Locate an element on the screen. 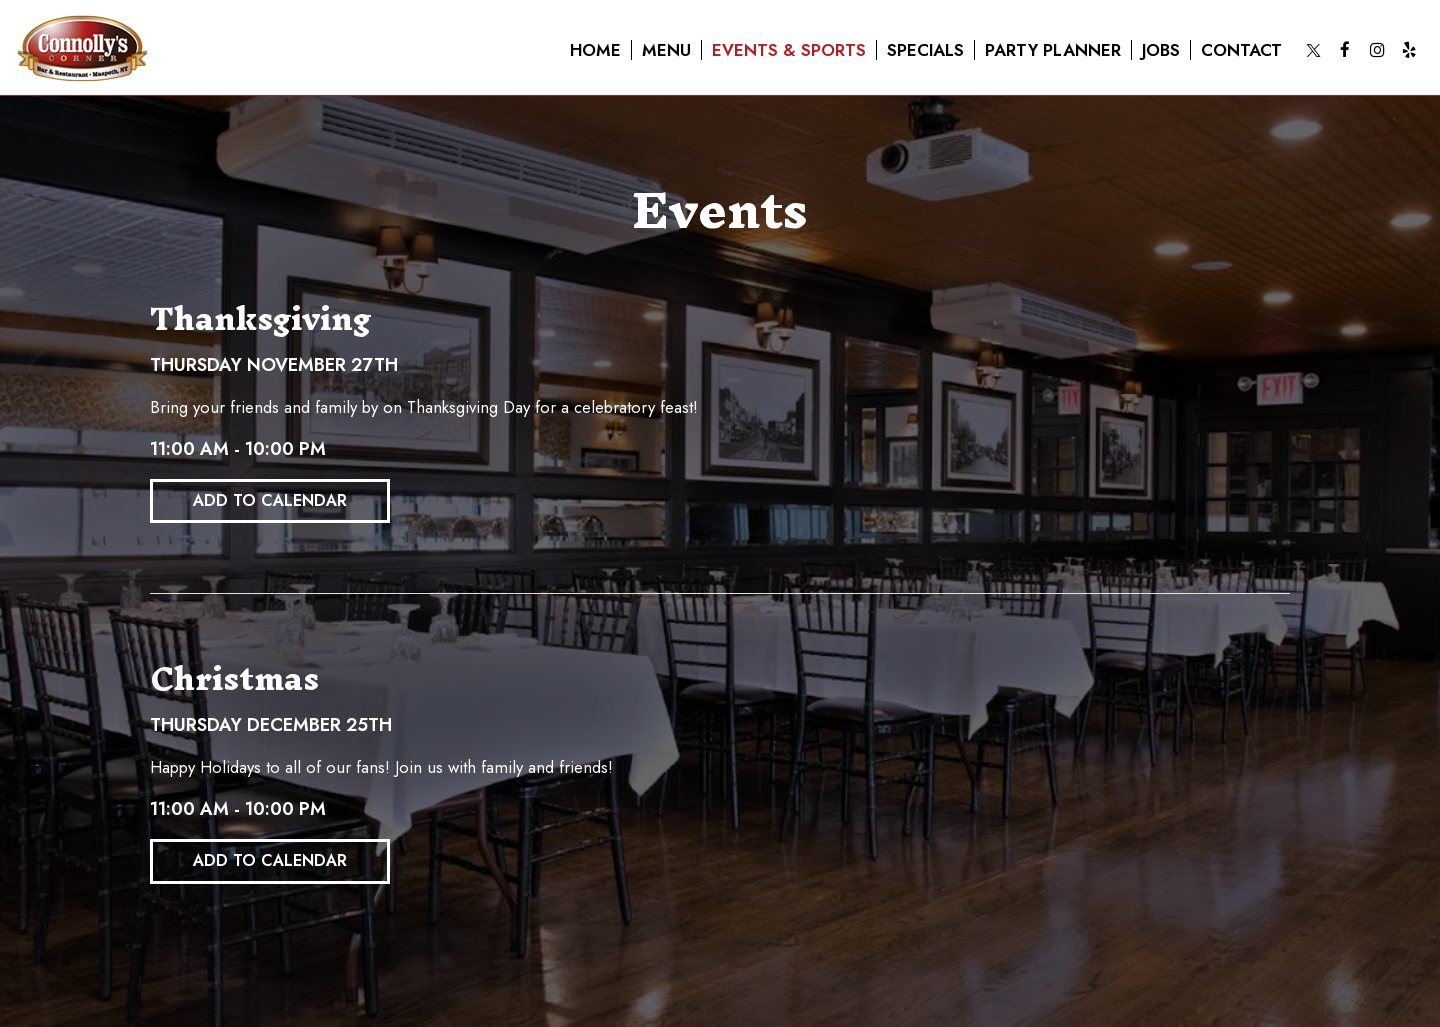 Image resolution: width=1440 pixels, height=1027 pixels. Add to Calendar is located at coordinates (270, 500).